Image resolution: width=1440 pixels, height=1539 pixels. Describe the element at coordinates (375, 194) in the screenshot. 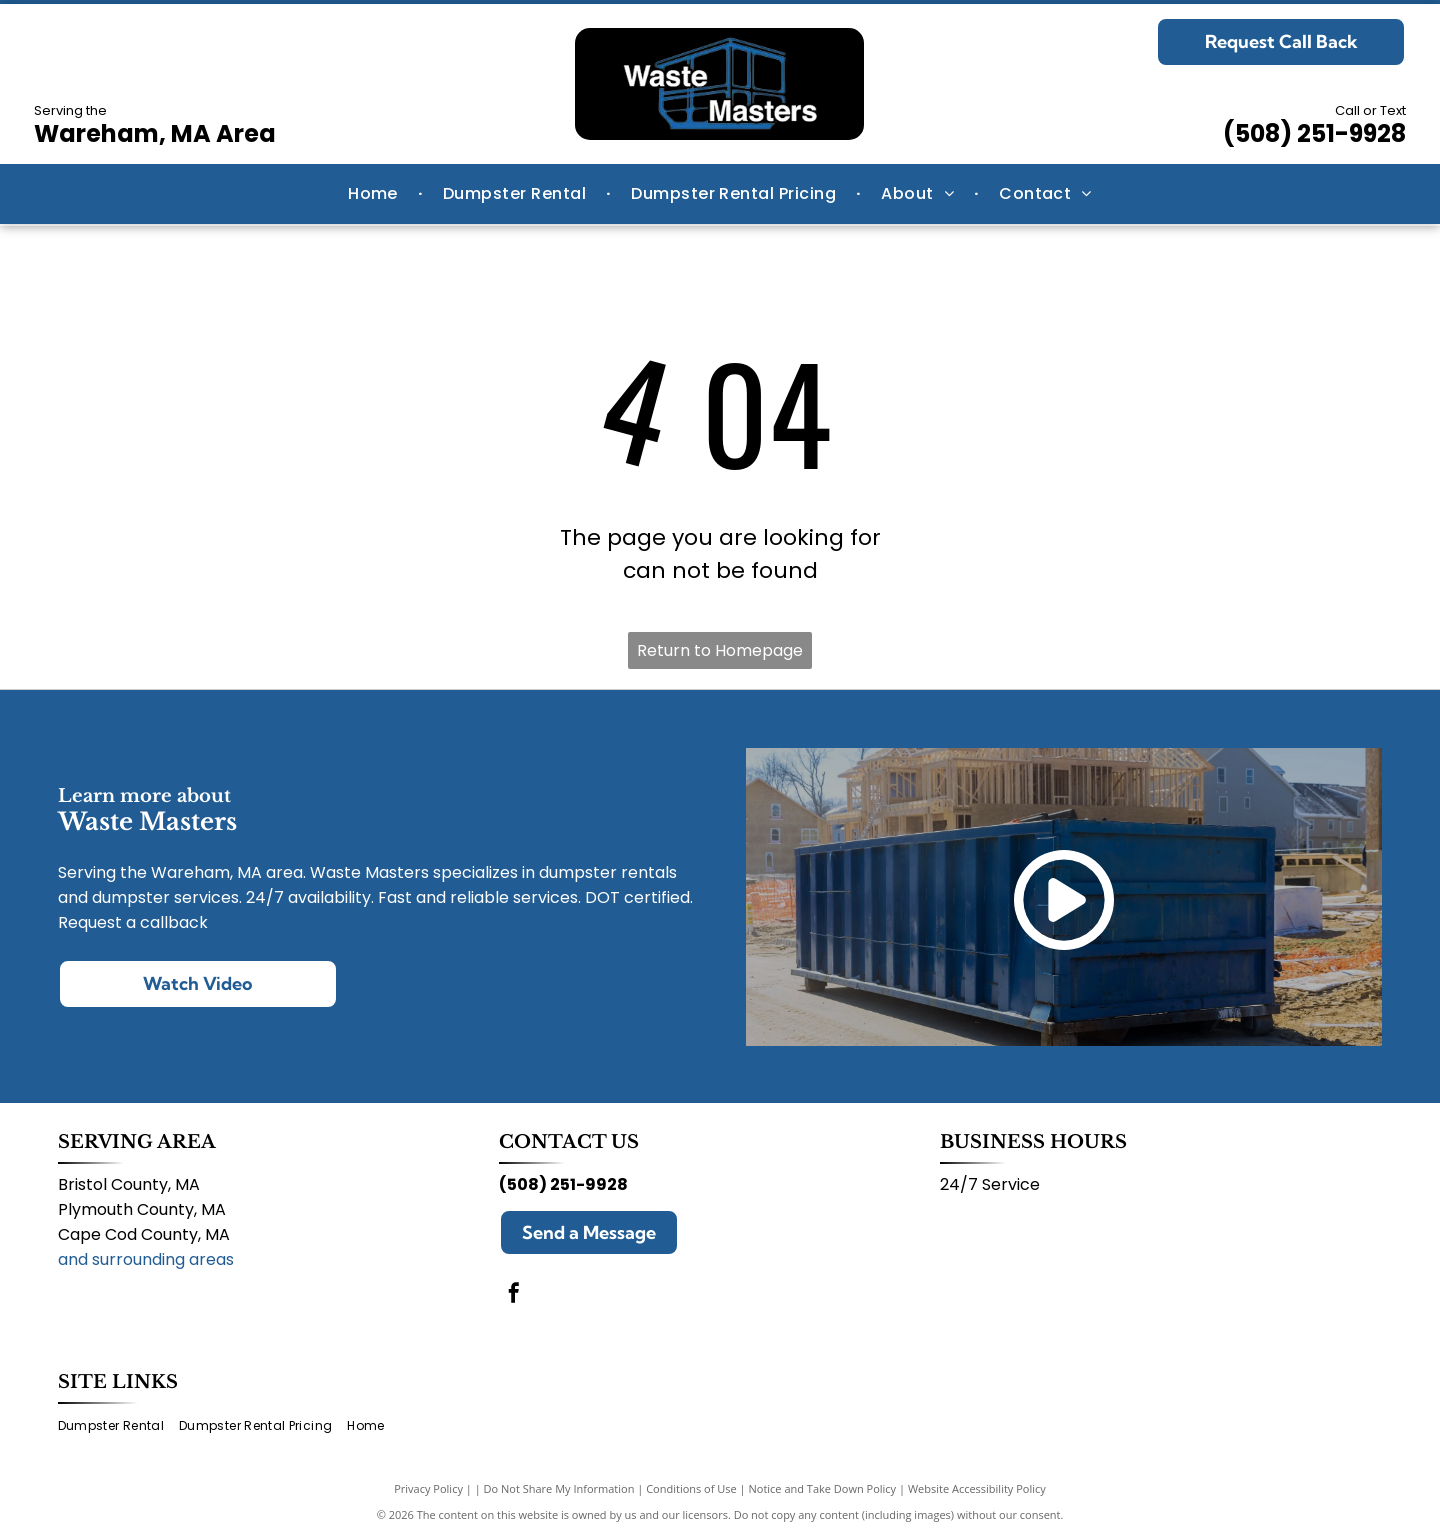

I see `[menuitem]` at that location.